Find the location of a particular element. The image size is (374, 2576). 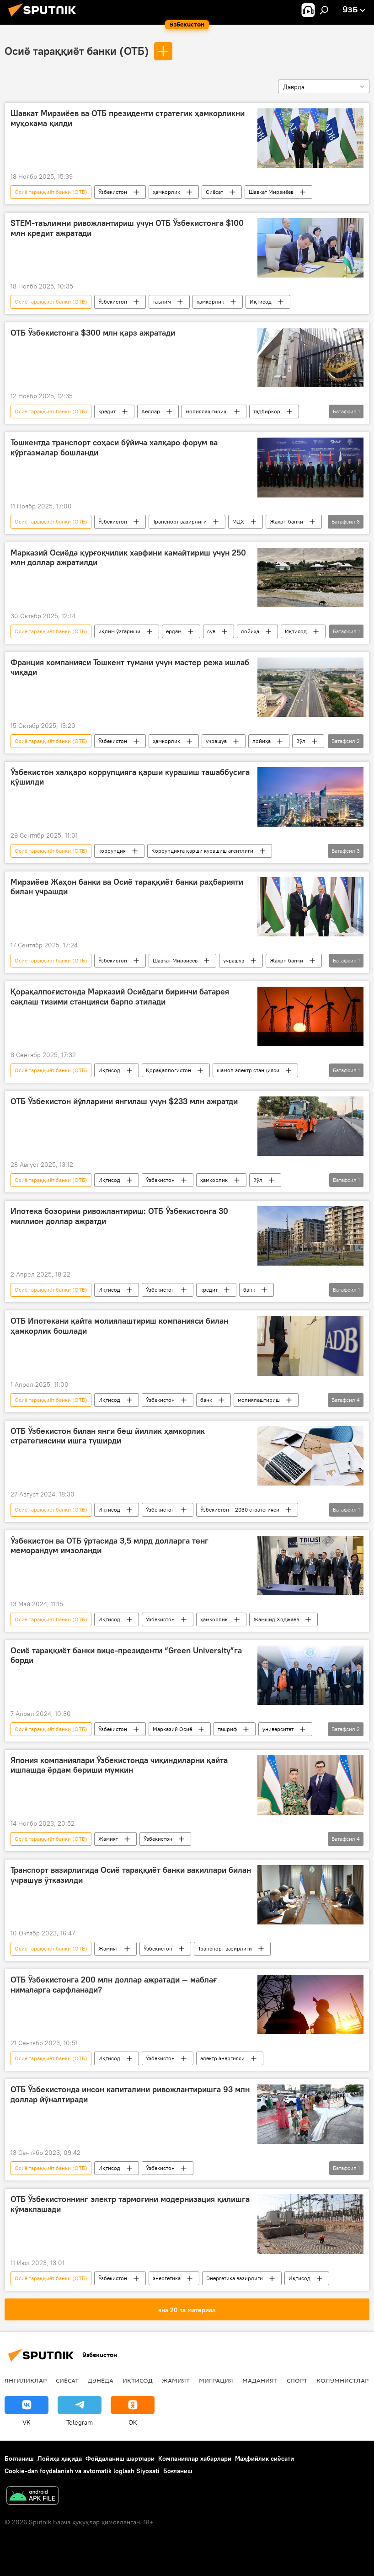

Ўзбекистон халқаро коррупцияга қарши курашиш ташаббусига қўшилди is located at coordinates (130, 777).